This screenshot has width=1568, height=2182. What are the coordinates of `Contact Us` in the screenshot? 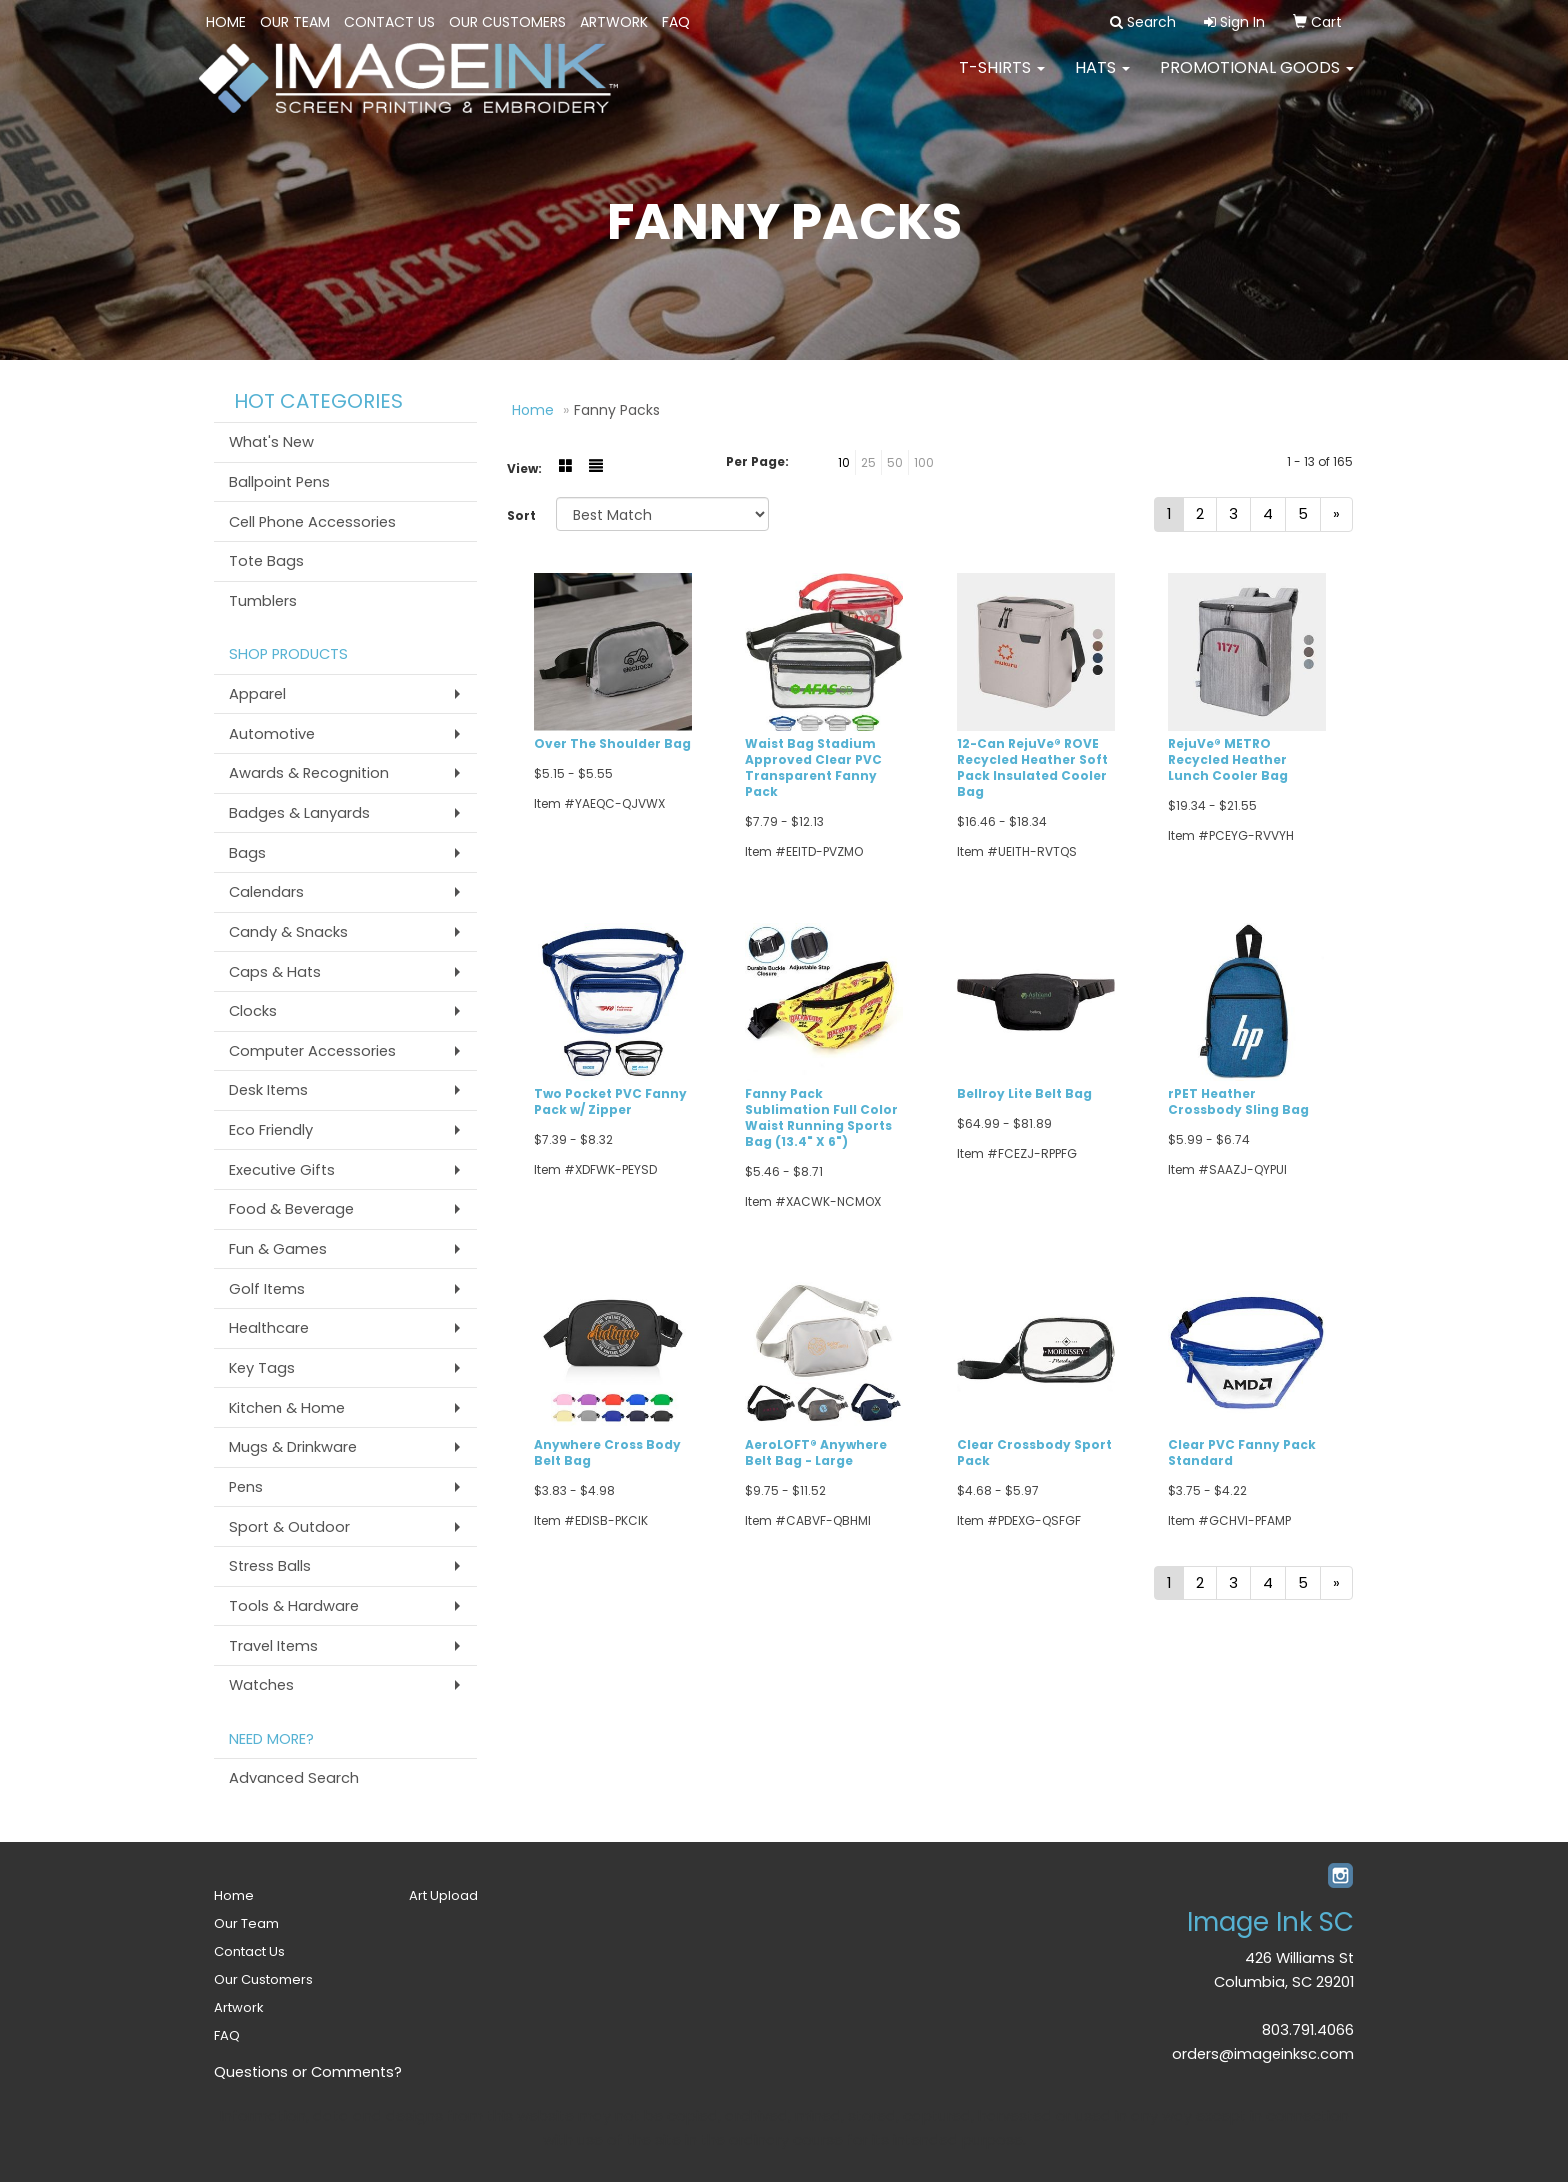 It's located at (389, 22).